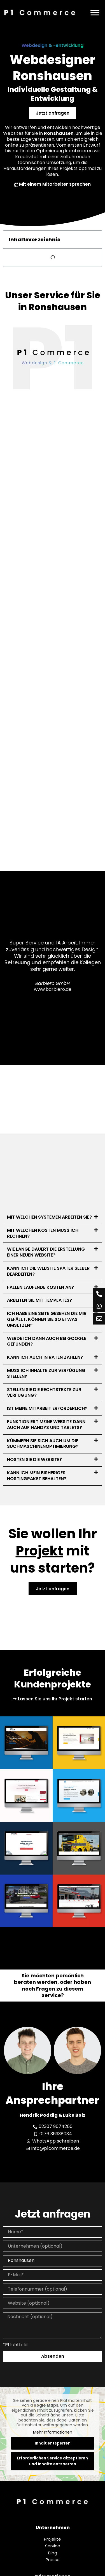 The width and height of the screenshot is (105, 2576). What do you see at coordinates (39, 1300) in the screenshot?
I see `Arbeiten Sie mit Templates?` at bounding box center [39, 1300].